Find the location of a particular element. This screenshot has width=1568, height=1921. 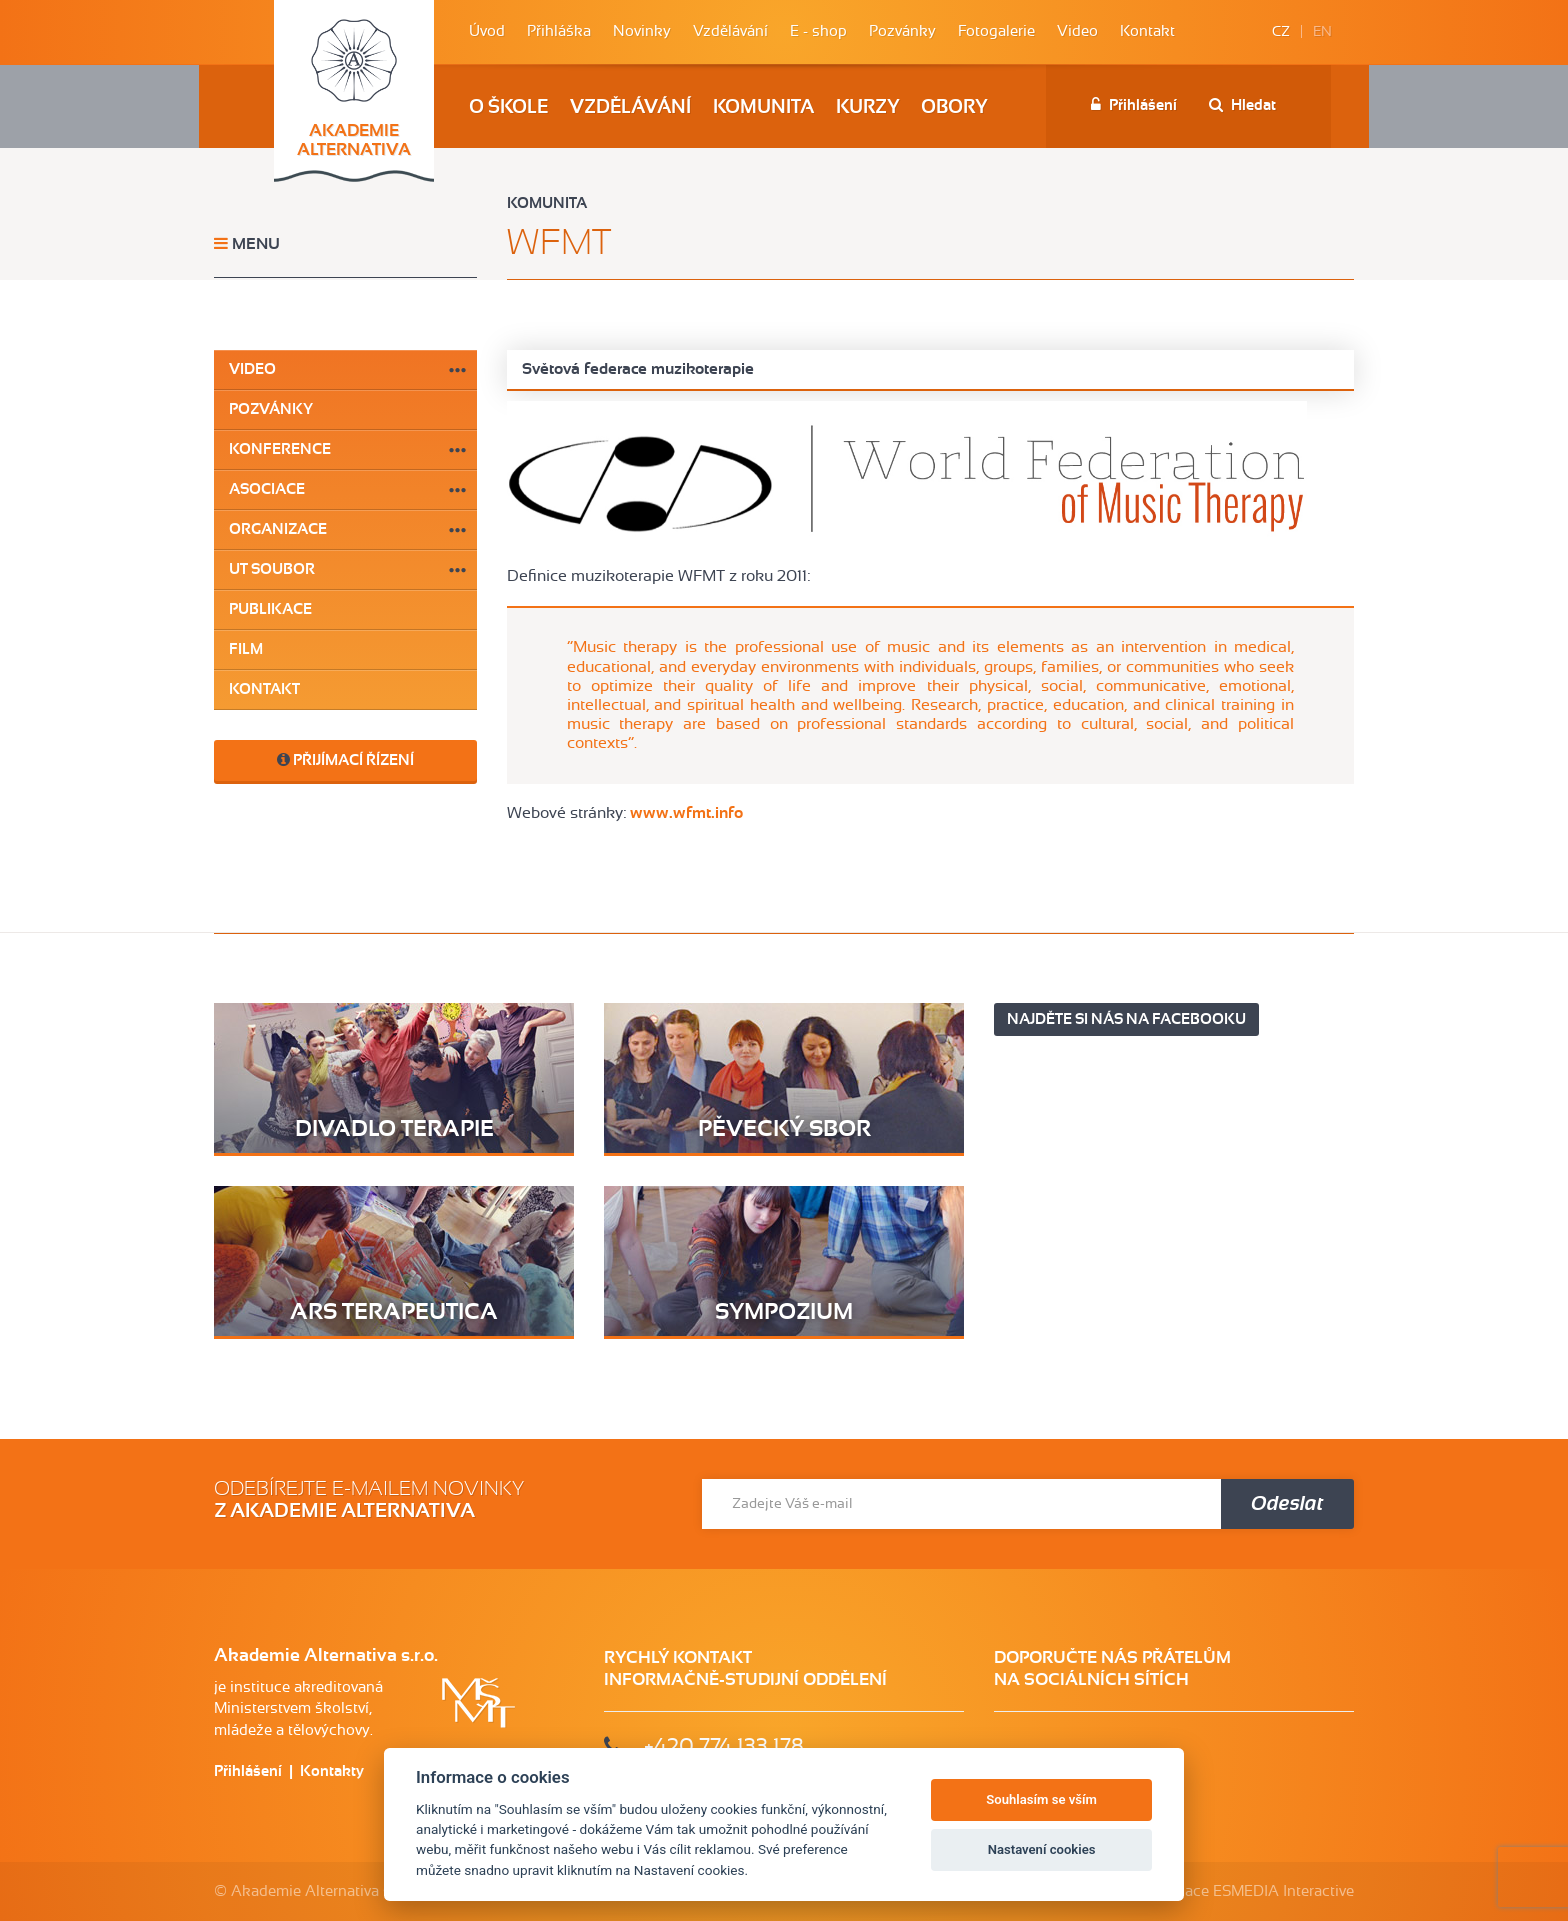

EN is located at coordinates (1322, 32).